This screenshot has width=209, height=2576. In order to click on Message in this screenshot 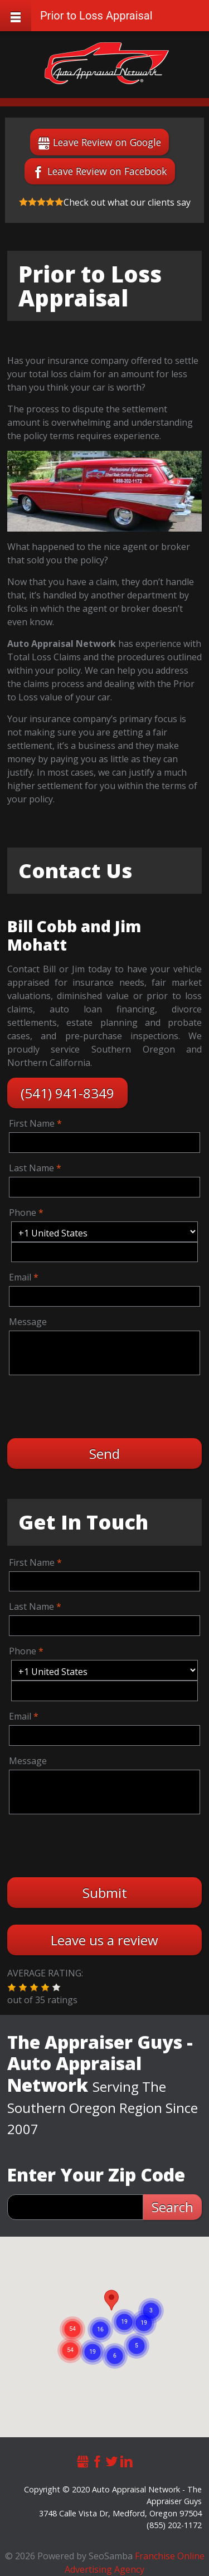, I will do `click(28, 1322)`.